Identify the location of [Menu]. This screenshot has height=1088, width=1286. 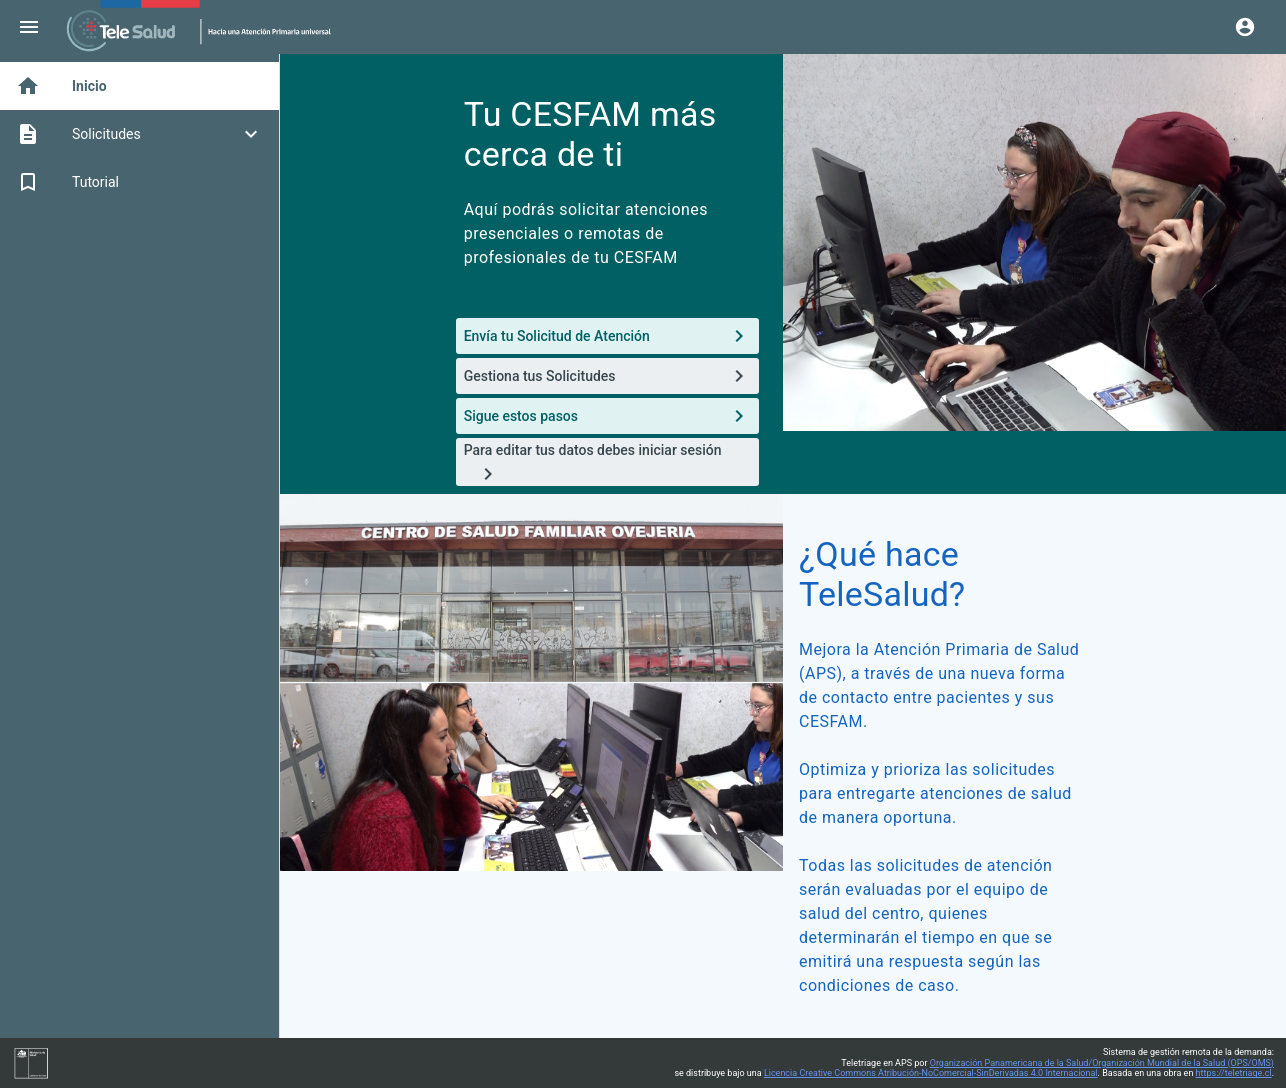
(29, 27).